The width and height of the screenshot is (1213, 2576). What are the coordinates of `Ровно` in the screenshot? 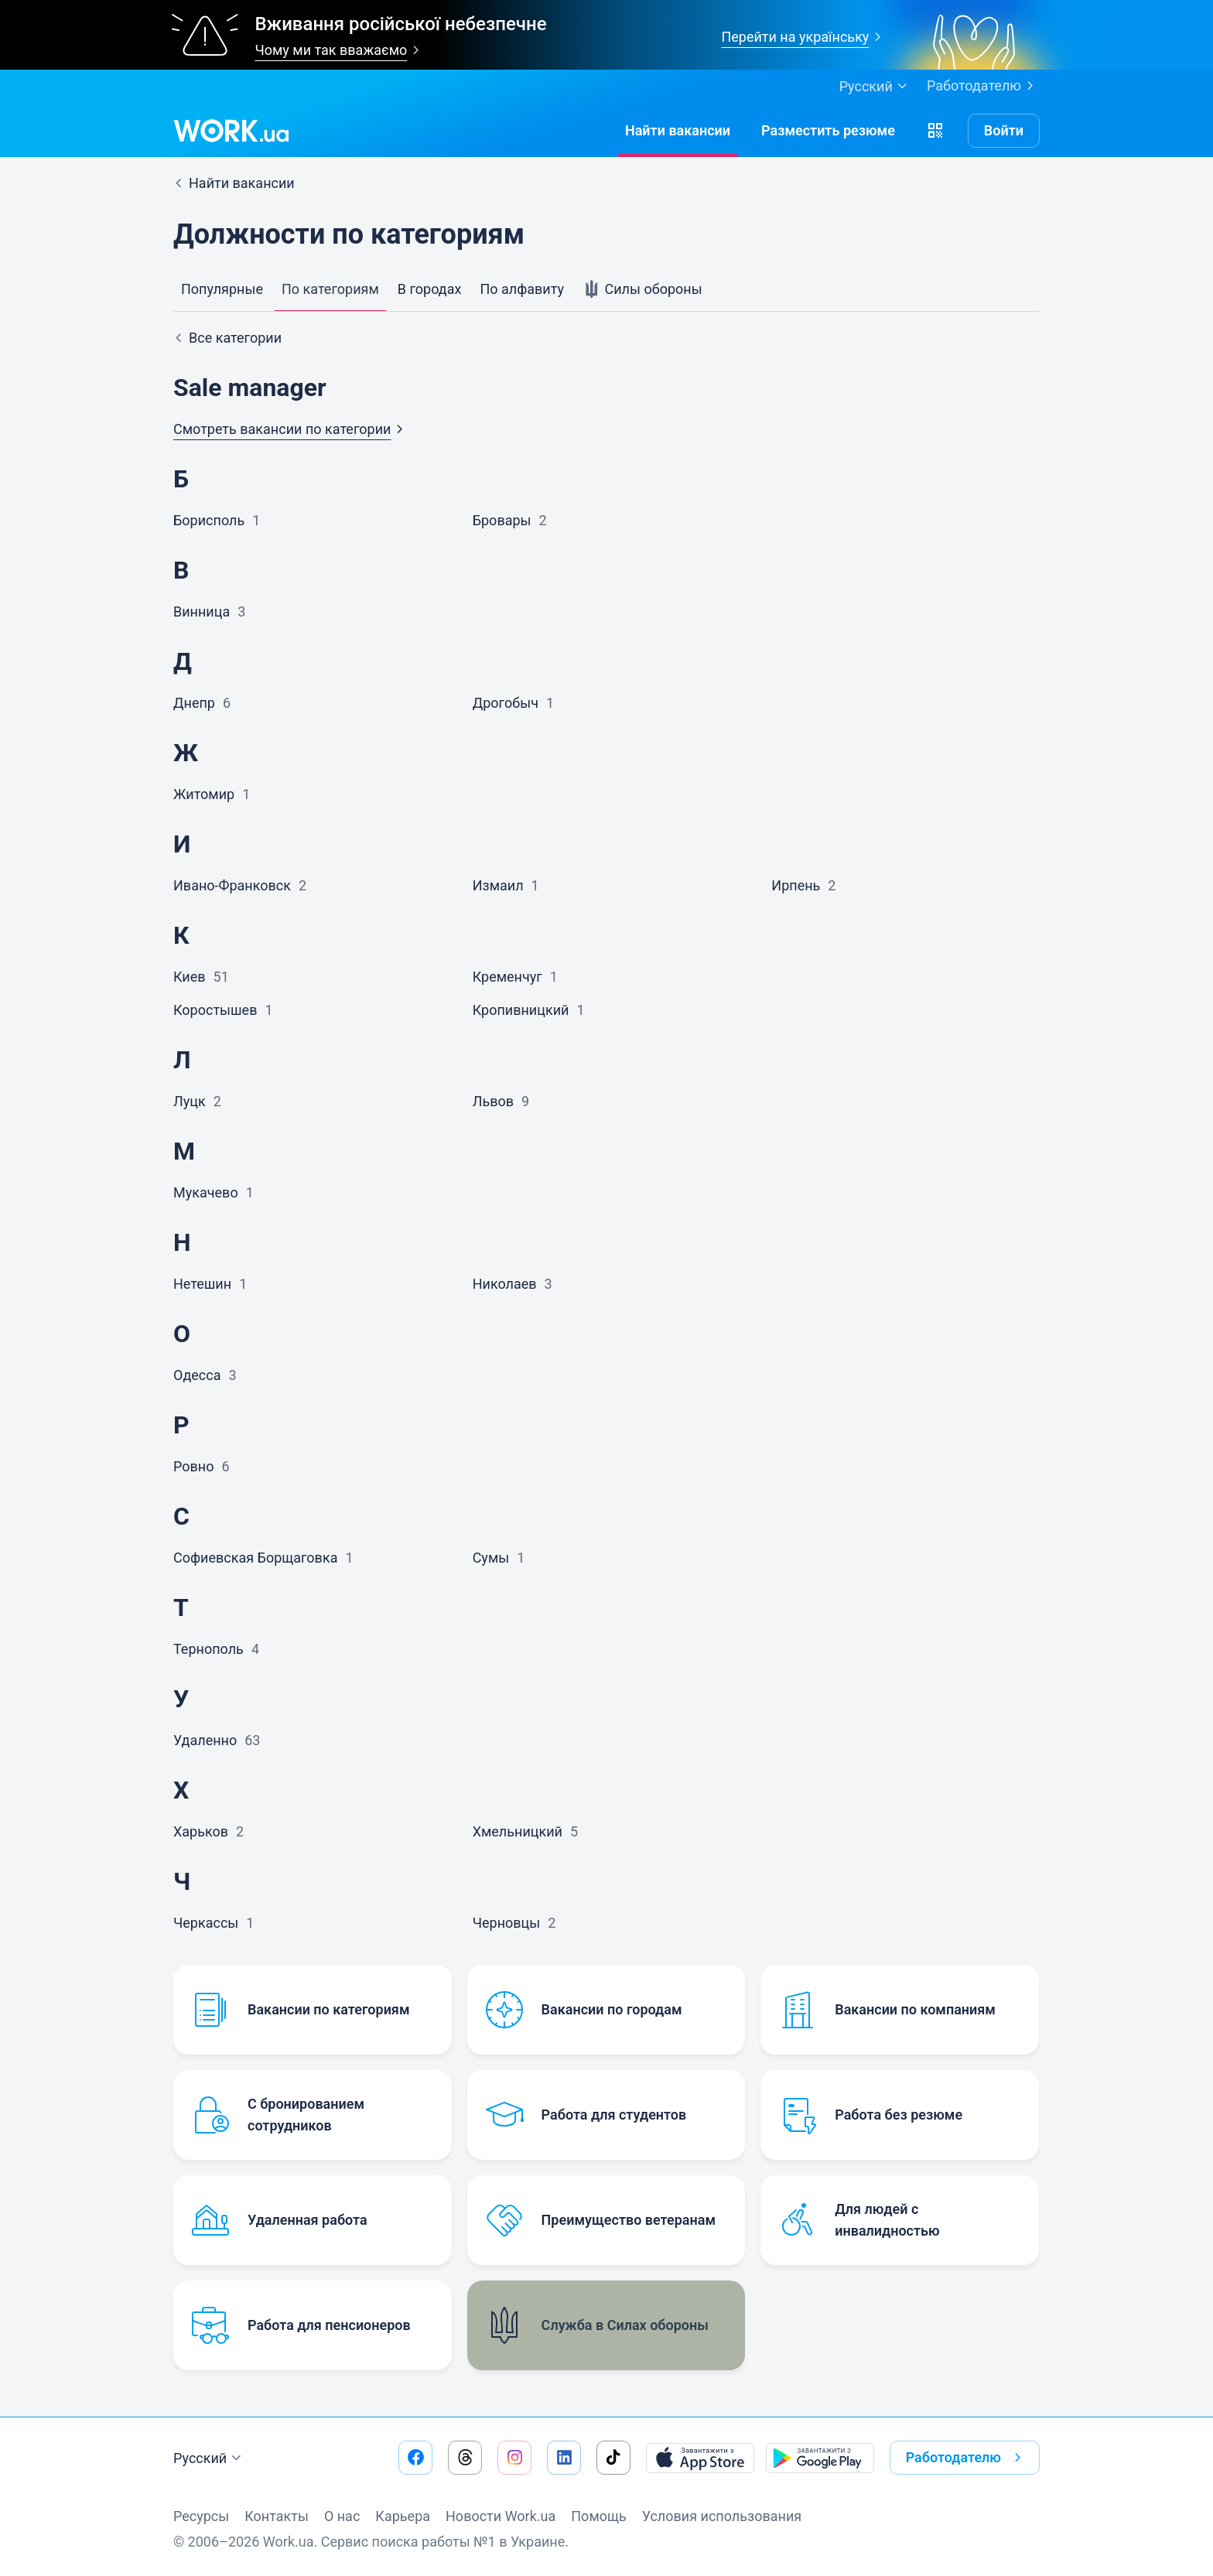 It's located at (193, 1466).